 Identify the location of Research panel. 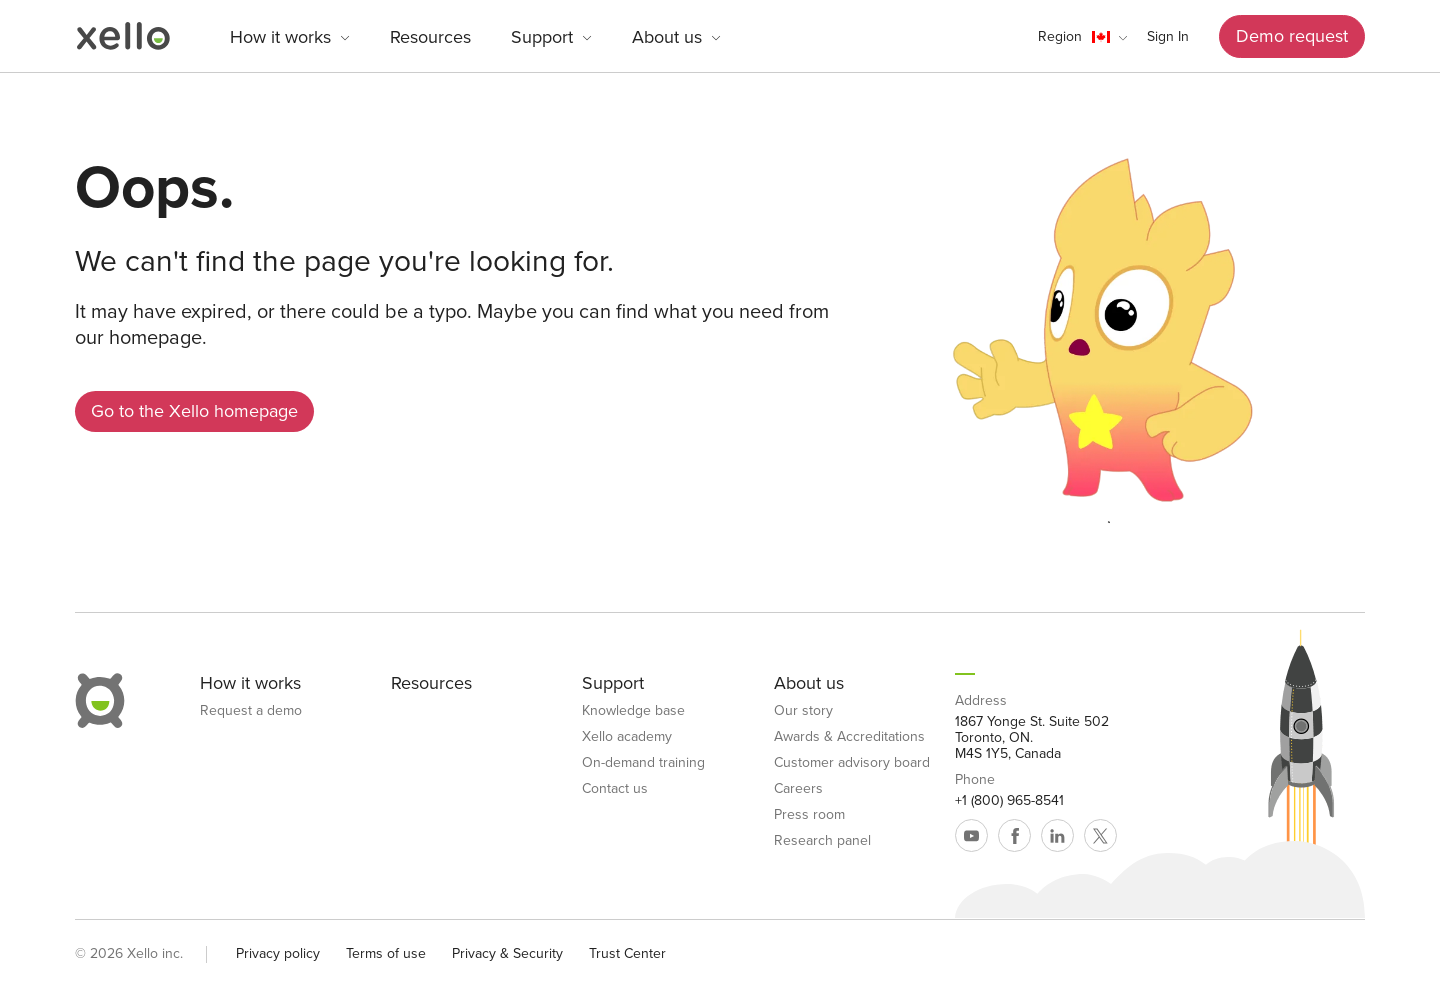
(822, 841).